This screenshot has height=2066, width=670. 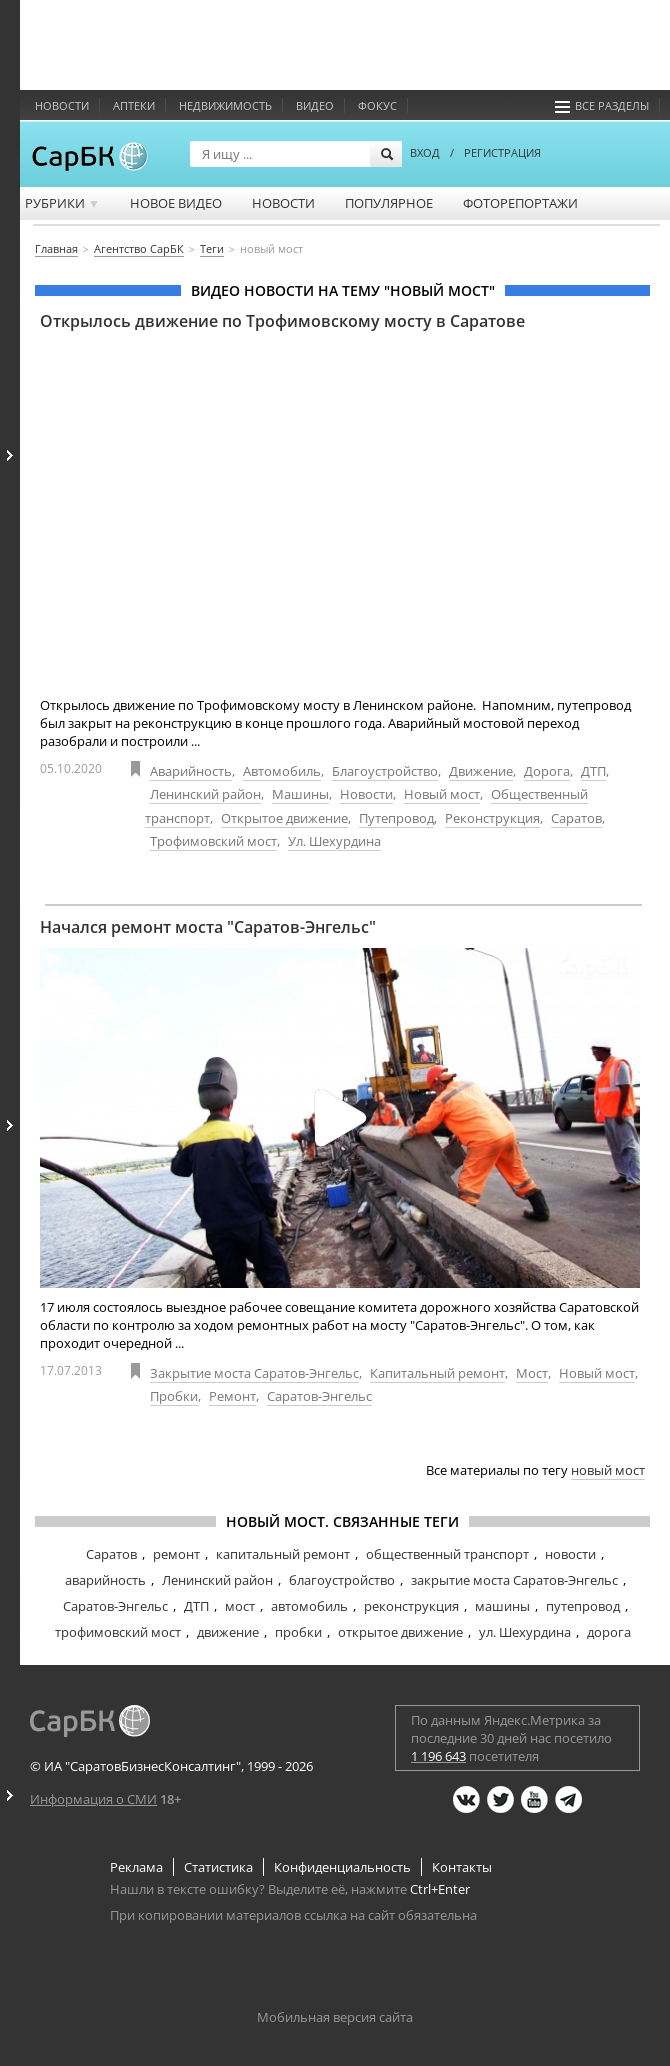 I want to click on ул. Шехурдина, so click(x=525, y=1632).